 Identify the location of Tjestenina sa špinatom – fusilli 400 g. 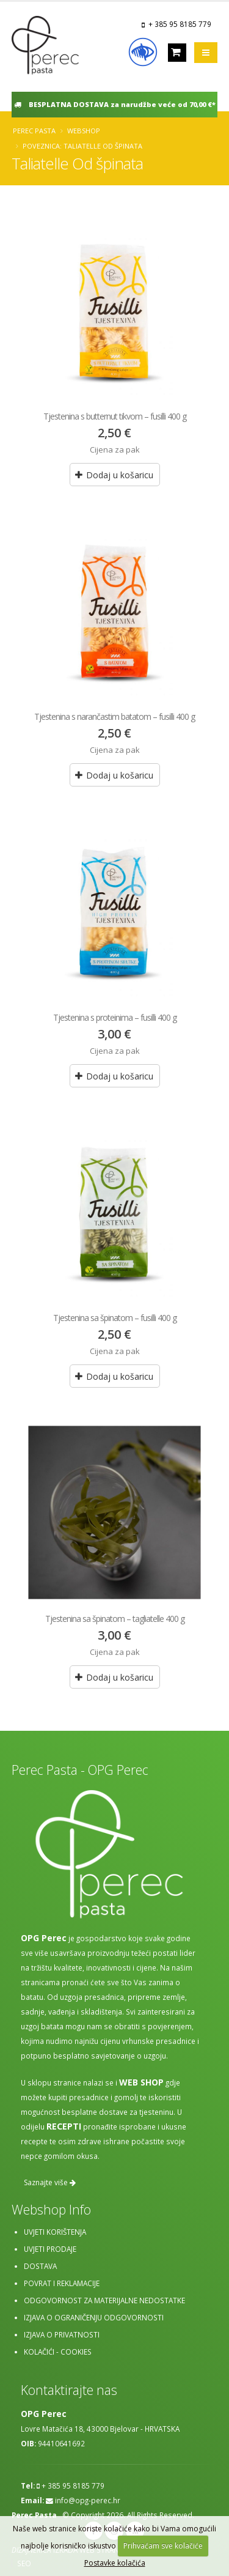
(114, 1317).